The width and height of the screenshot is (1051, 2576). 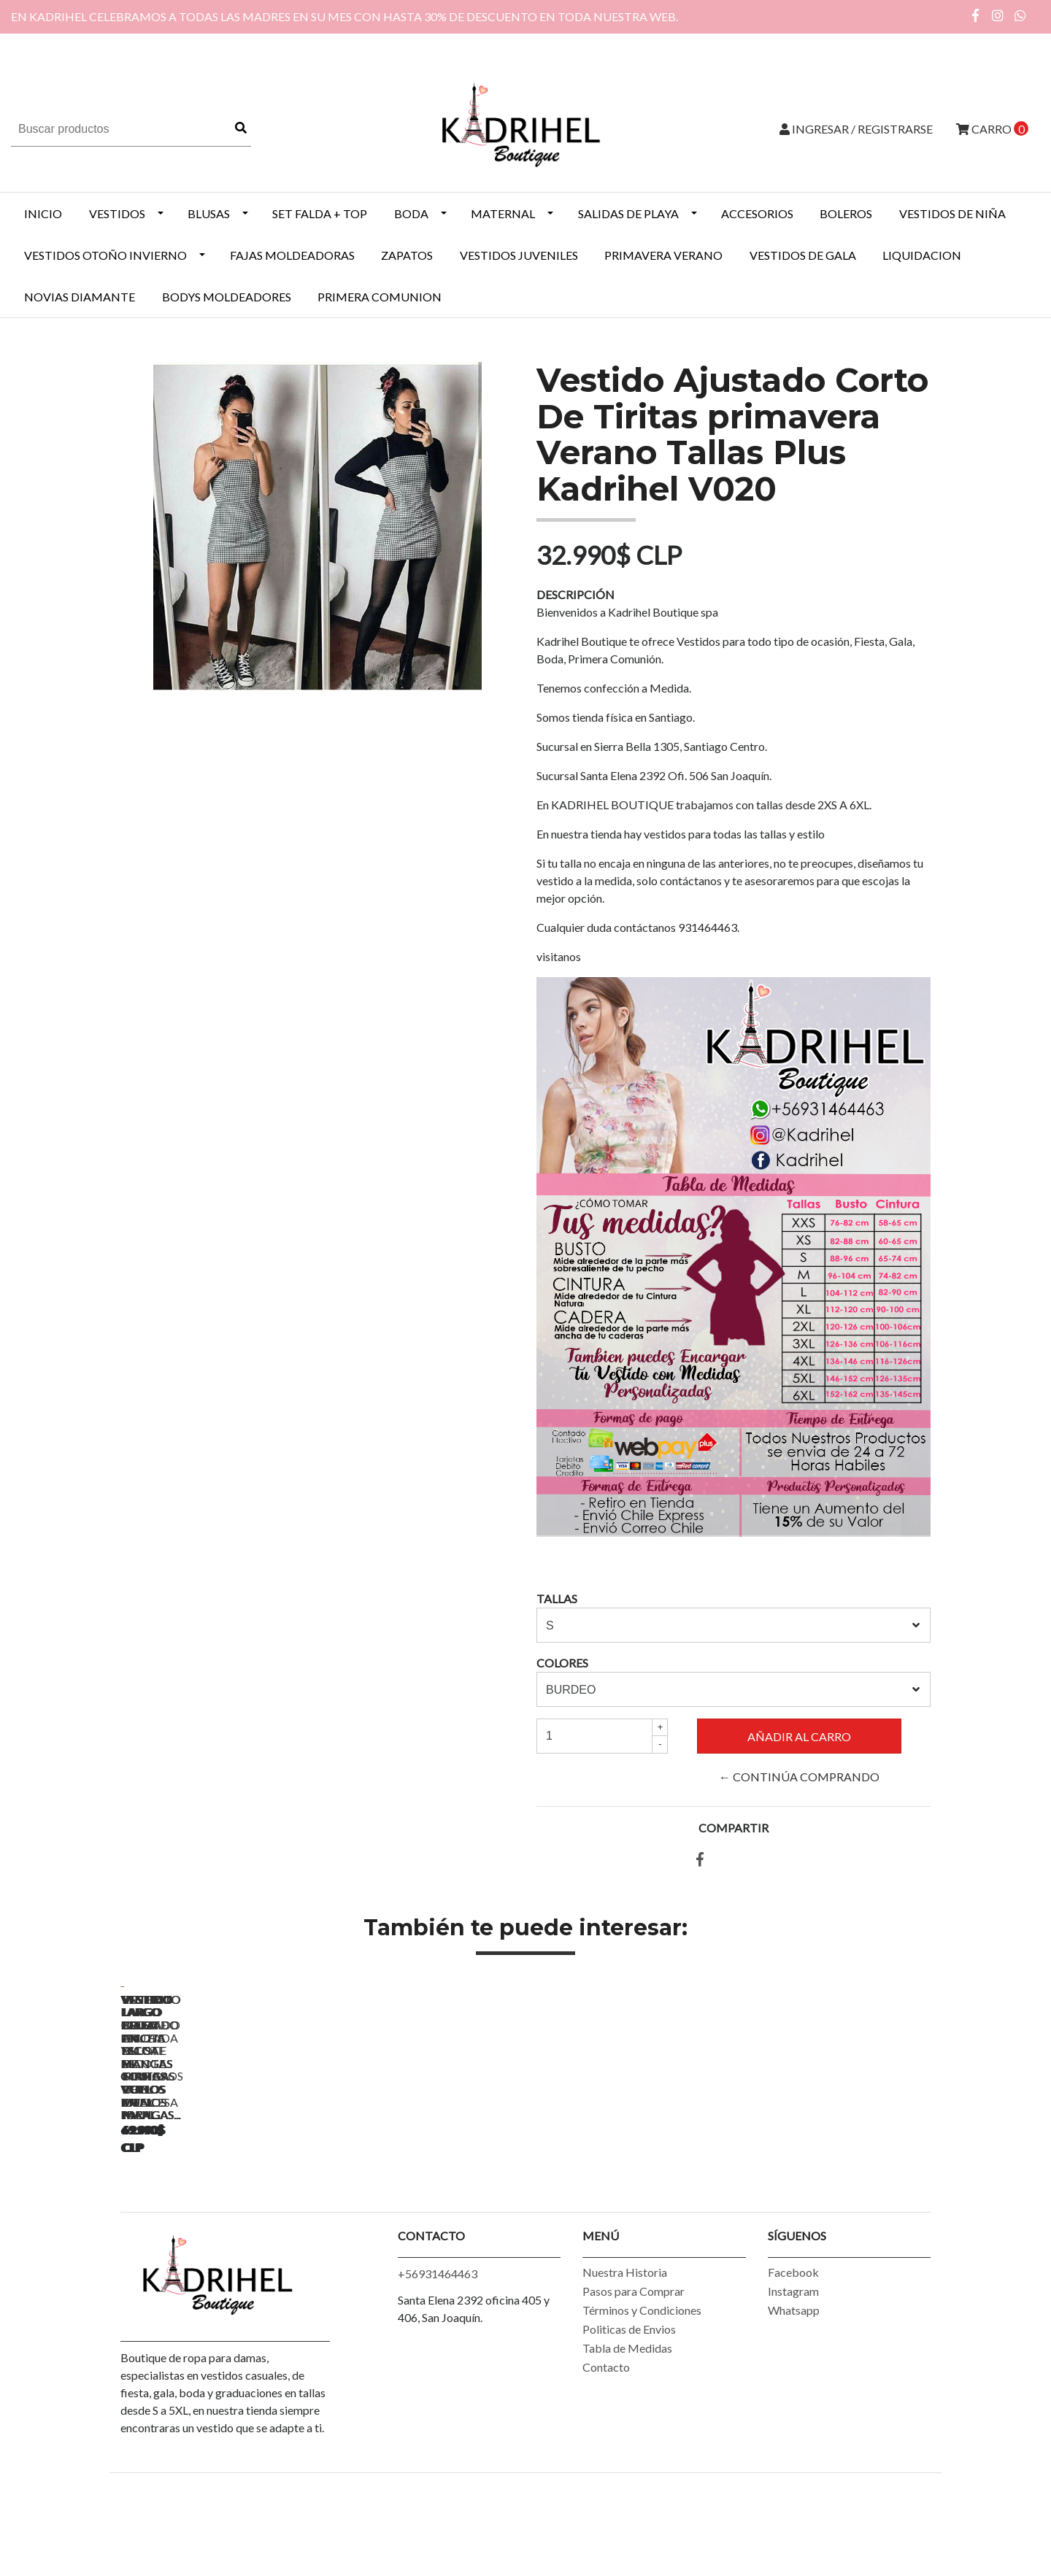 What do you see at coordinates (562, 1663) in the screenshot?
I see `COLORES` at bounding box center [562, 1663].